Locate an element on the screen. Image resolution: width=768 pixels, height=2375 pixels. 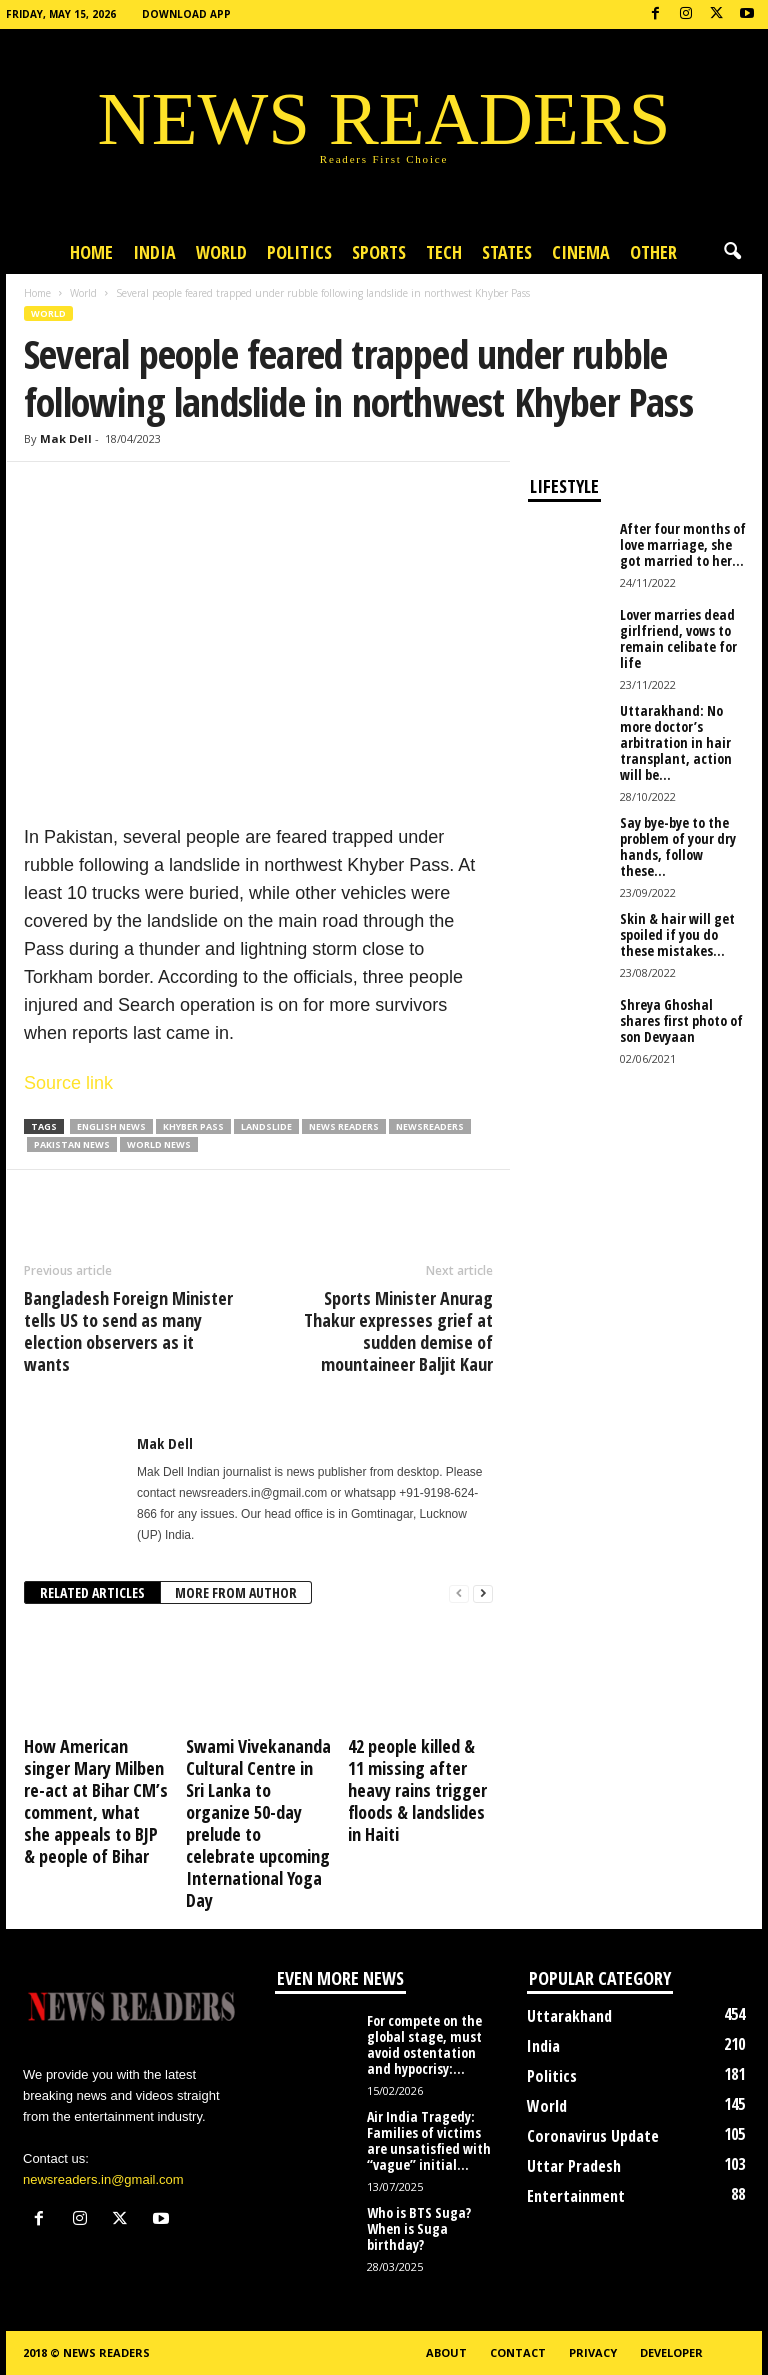
Politics is located at coordinates (299, 252).